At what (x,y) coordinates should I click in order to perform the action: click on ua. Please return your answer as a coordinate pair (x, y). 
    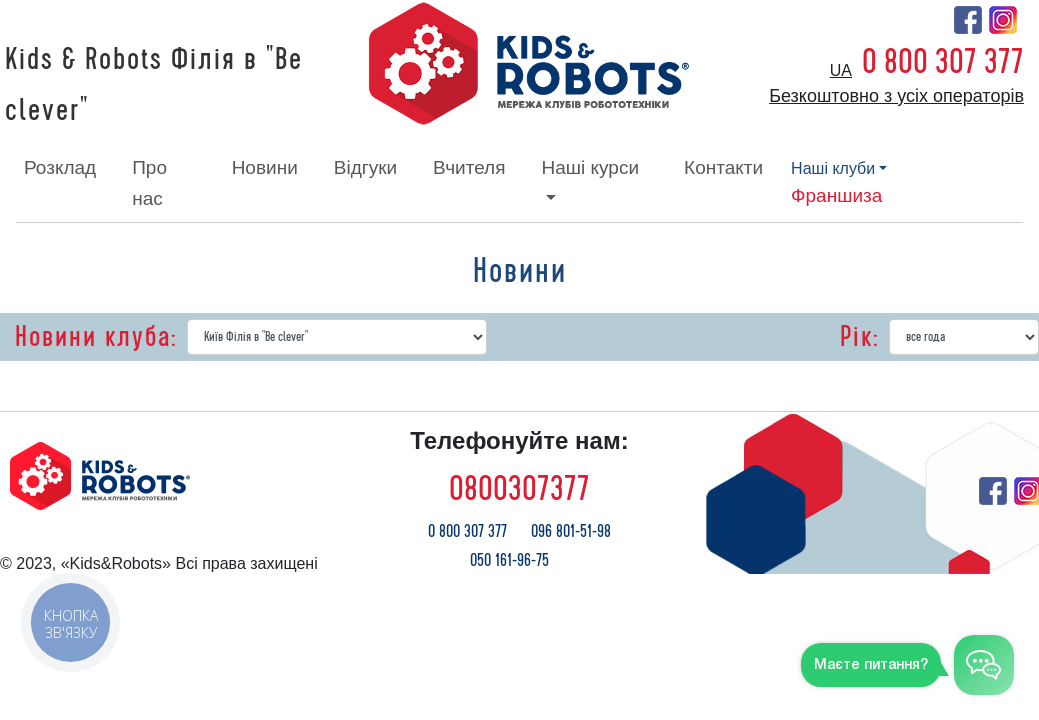
    Looking at the image, I should click on (841, 70).